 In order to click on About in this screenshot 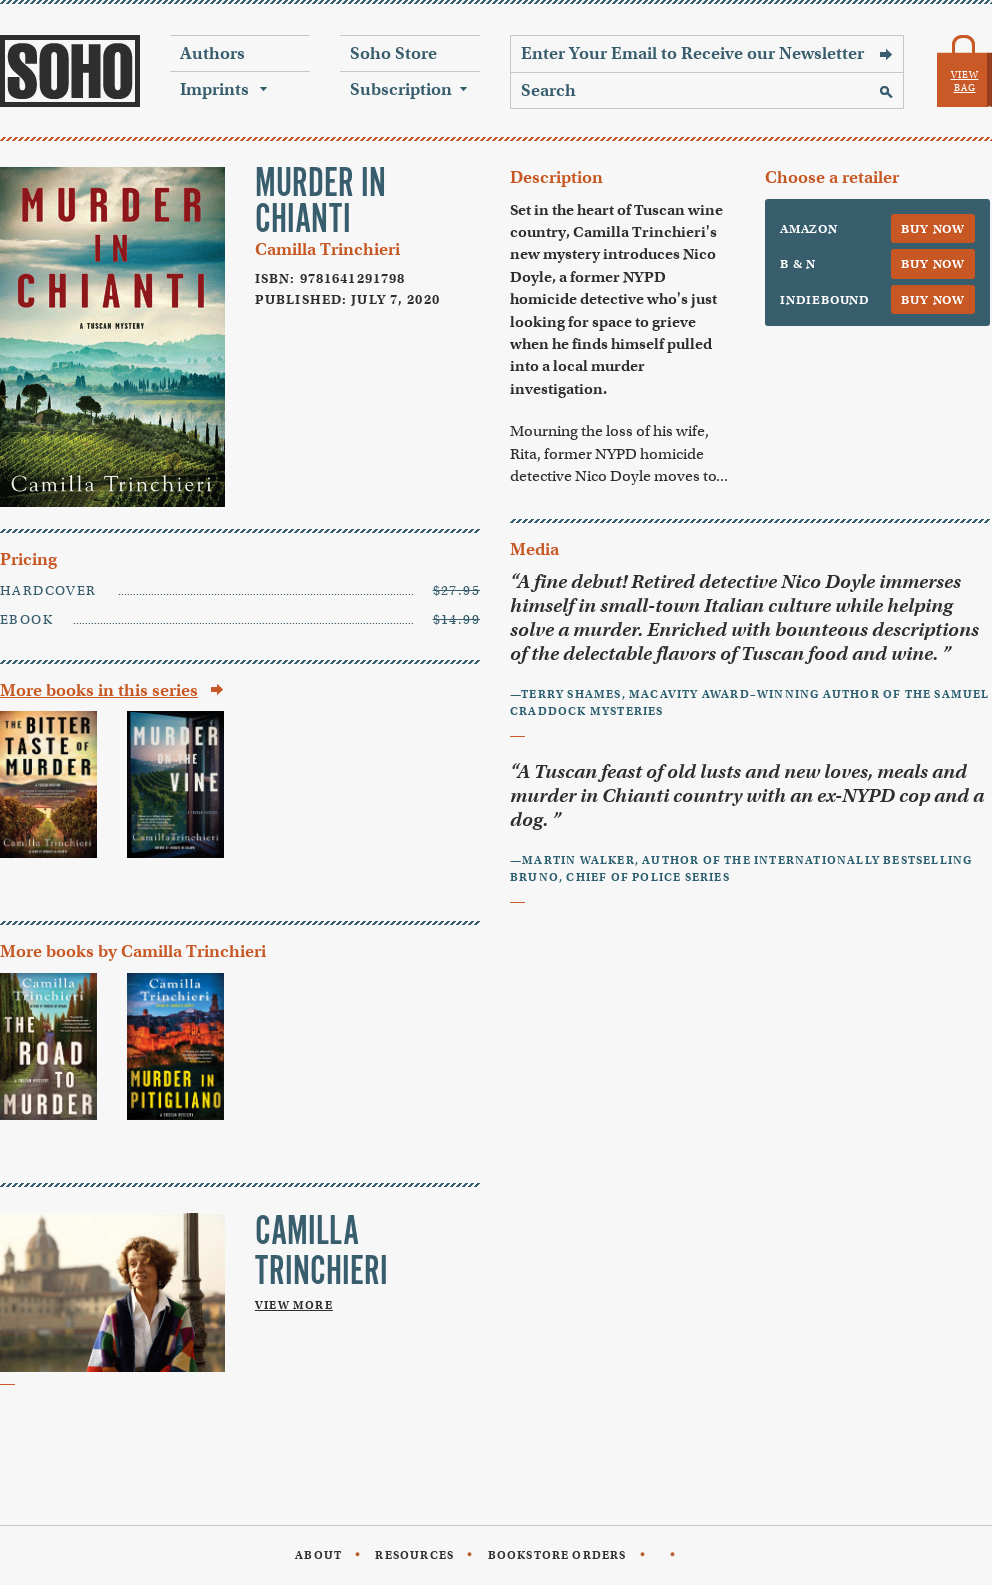, I will do `click(318, 1555)`.